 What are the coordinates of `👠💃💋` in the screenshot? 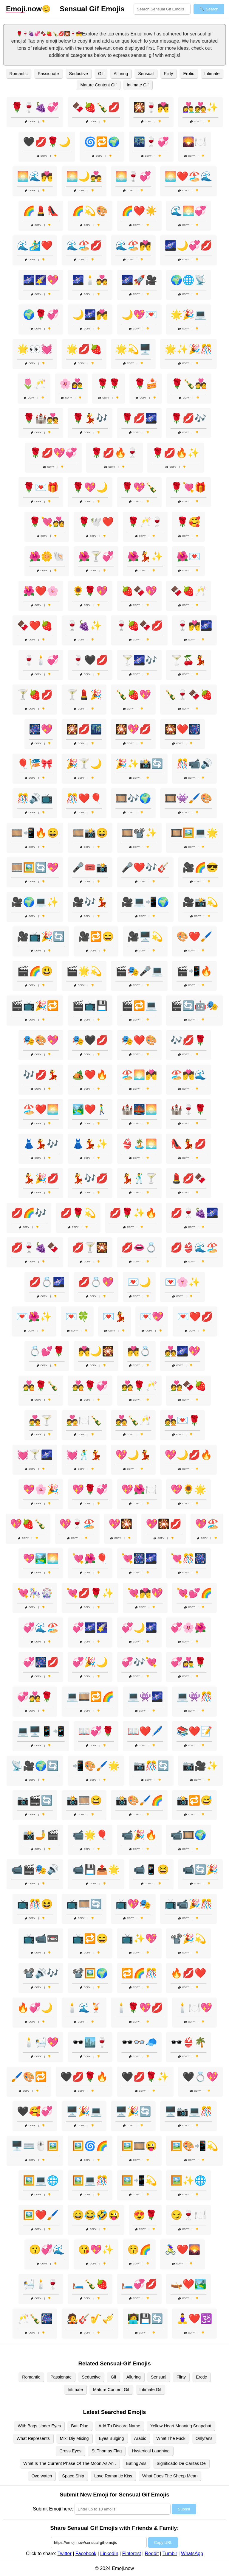 It's located at (188, 1143).